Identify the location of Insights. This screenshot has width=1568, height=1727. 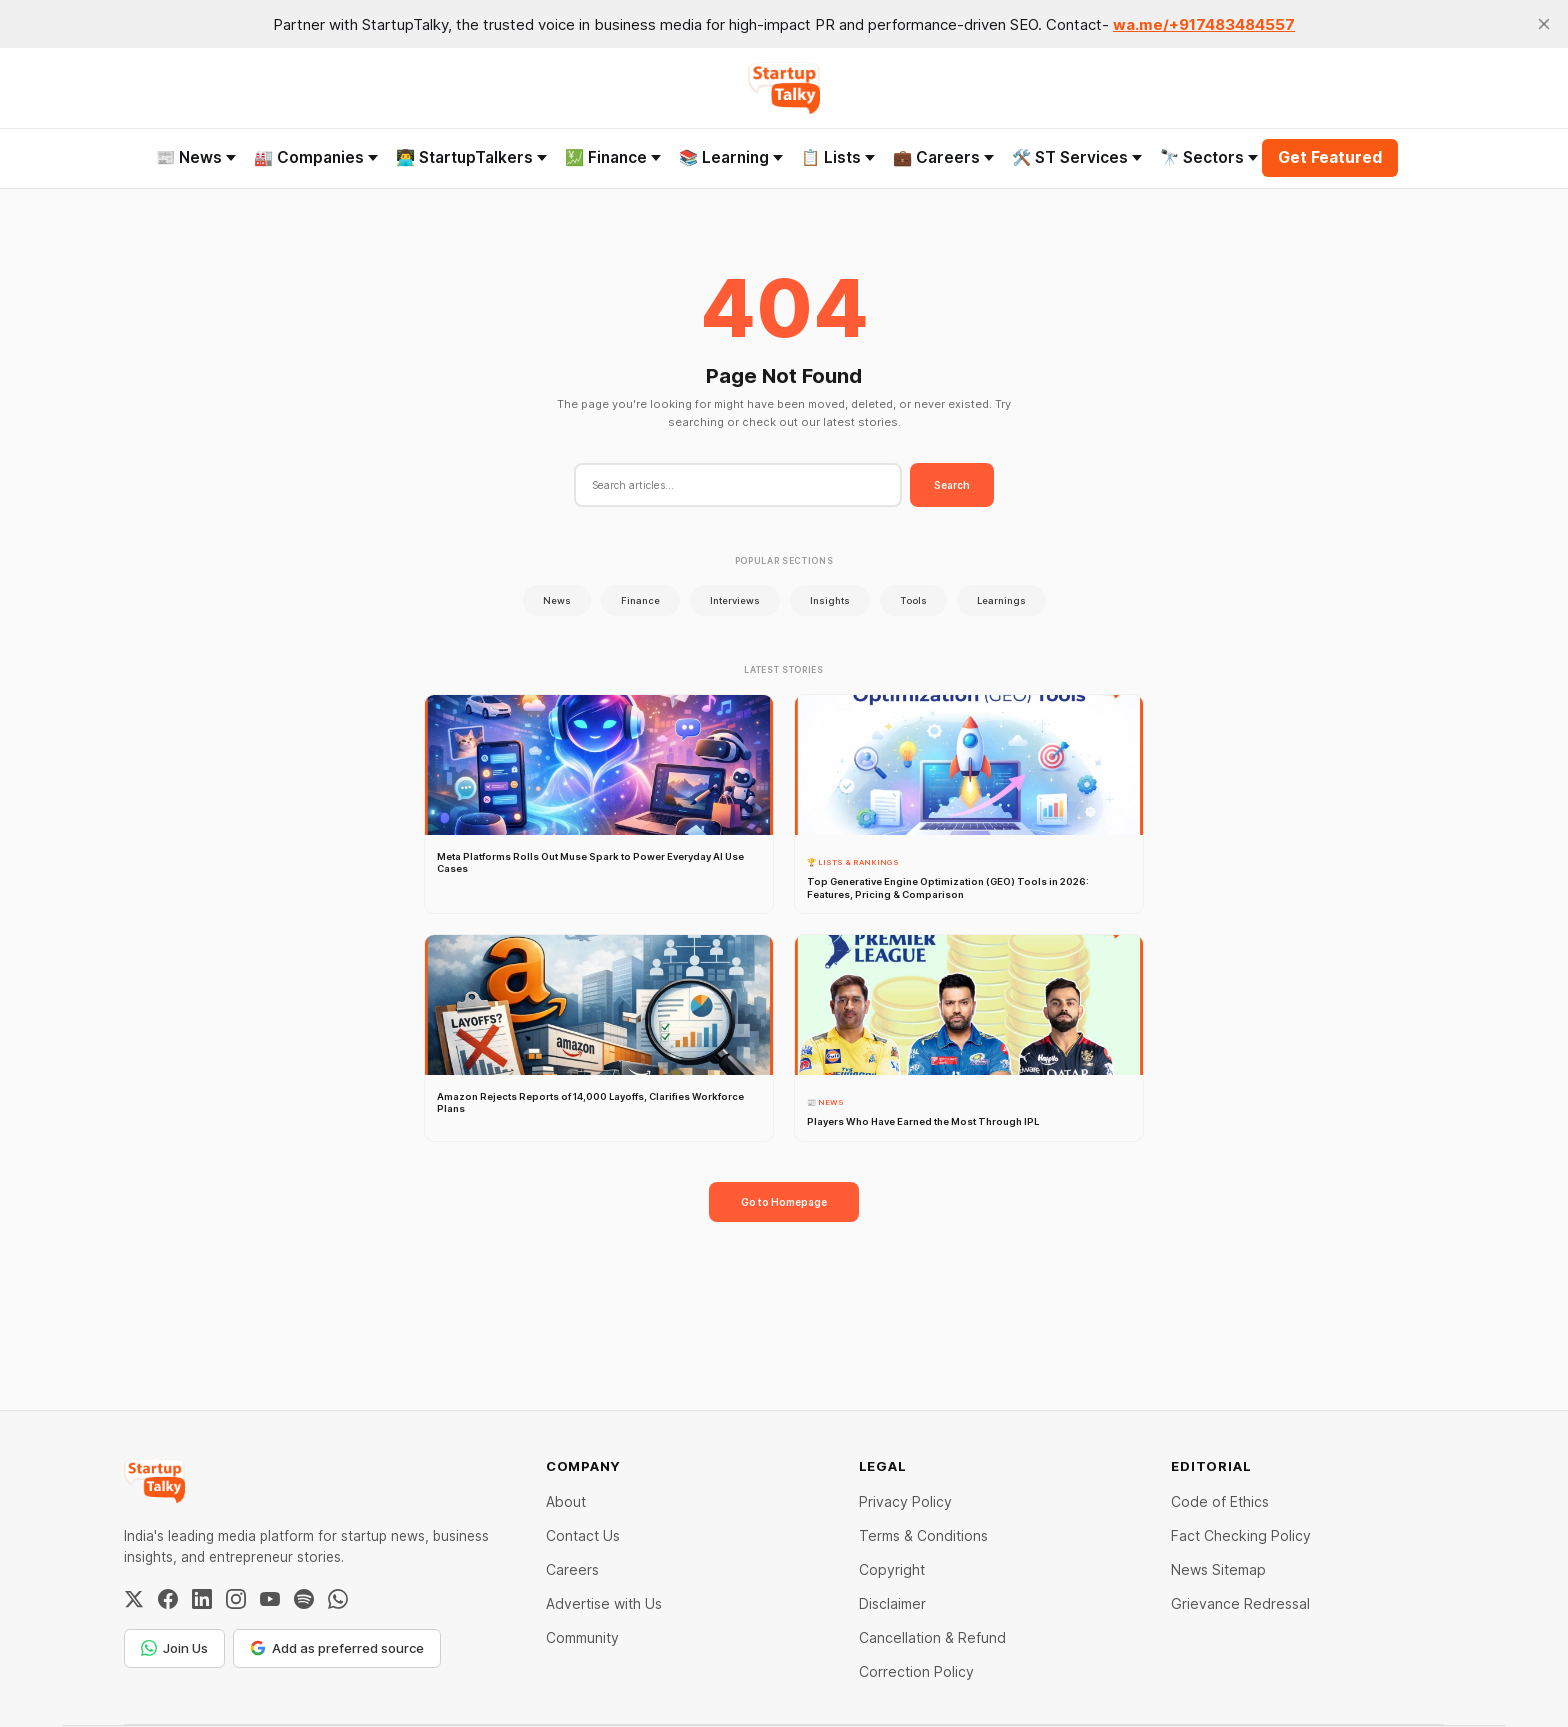
(830, 600).